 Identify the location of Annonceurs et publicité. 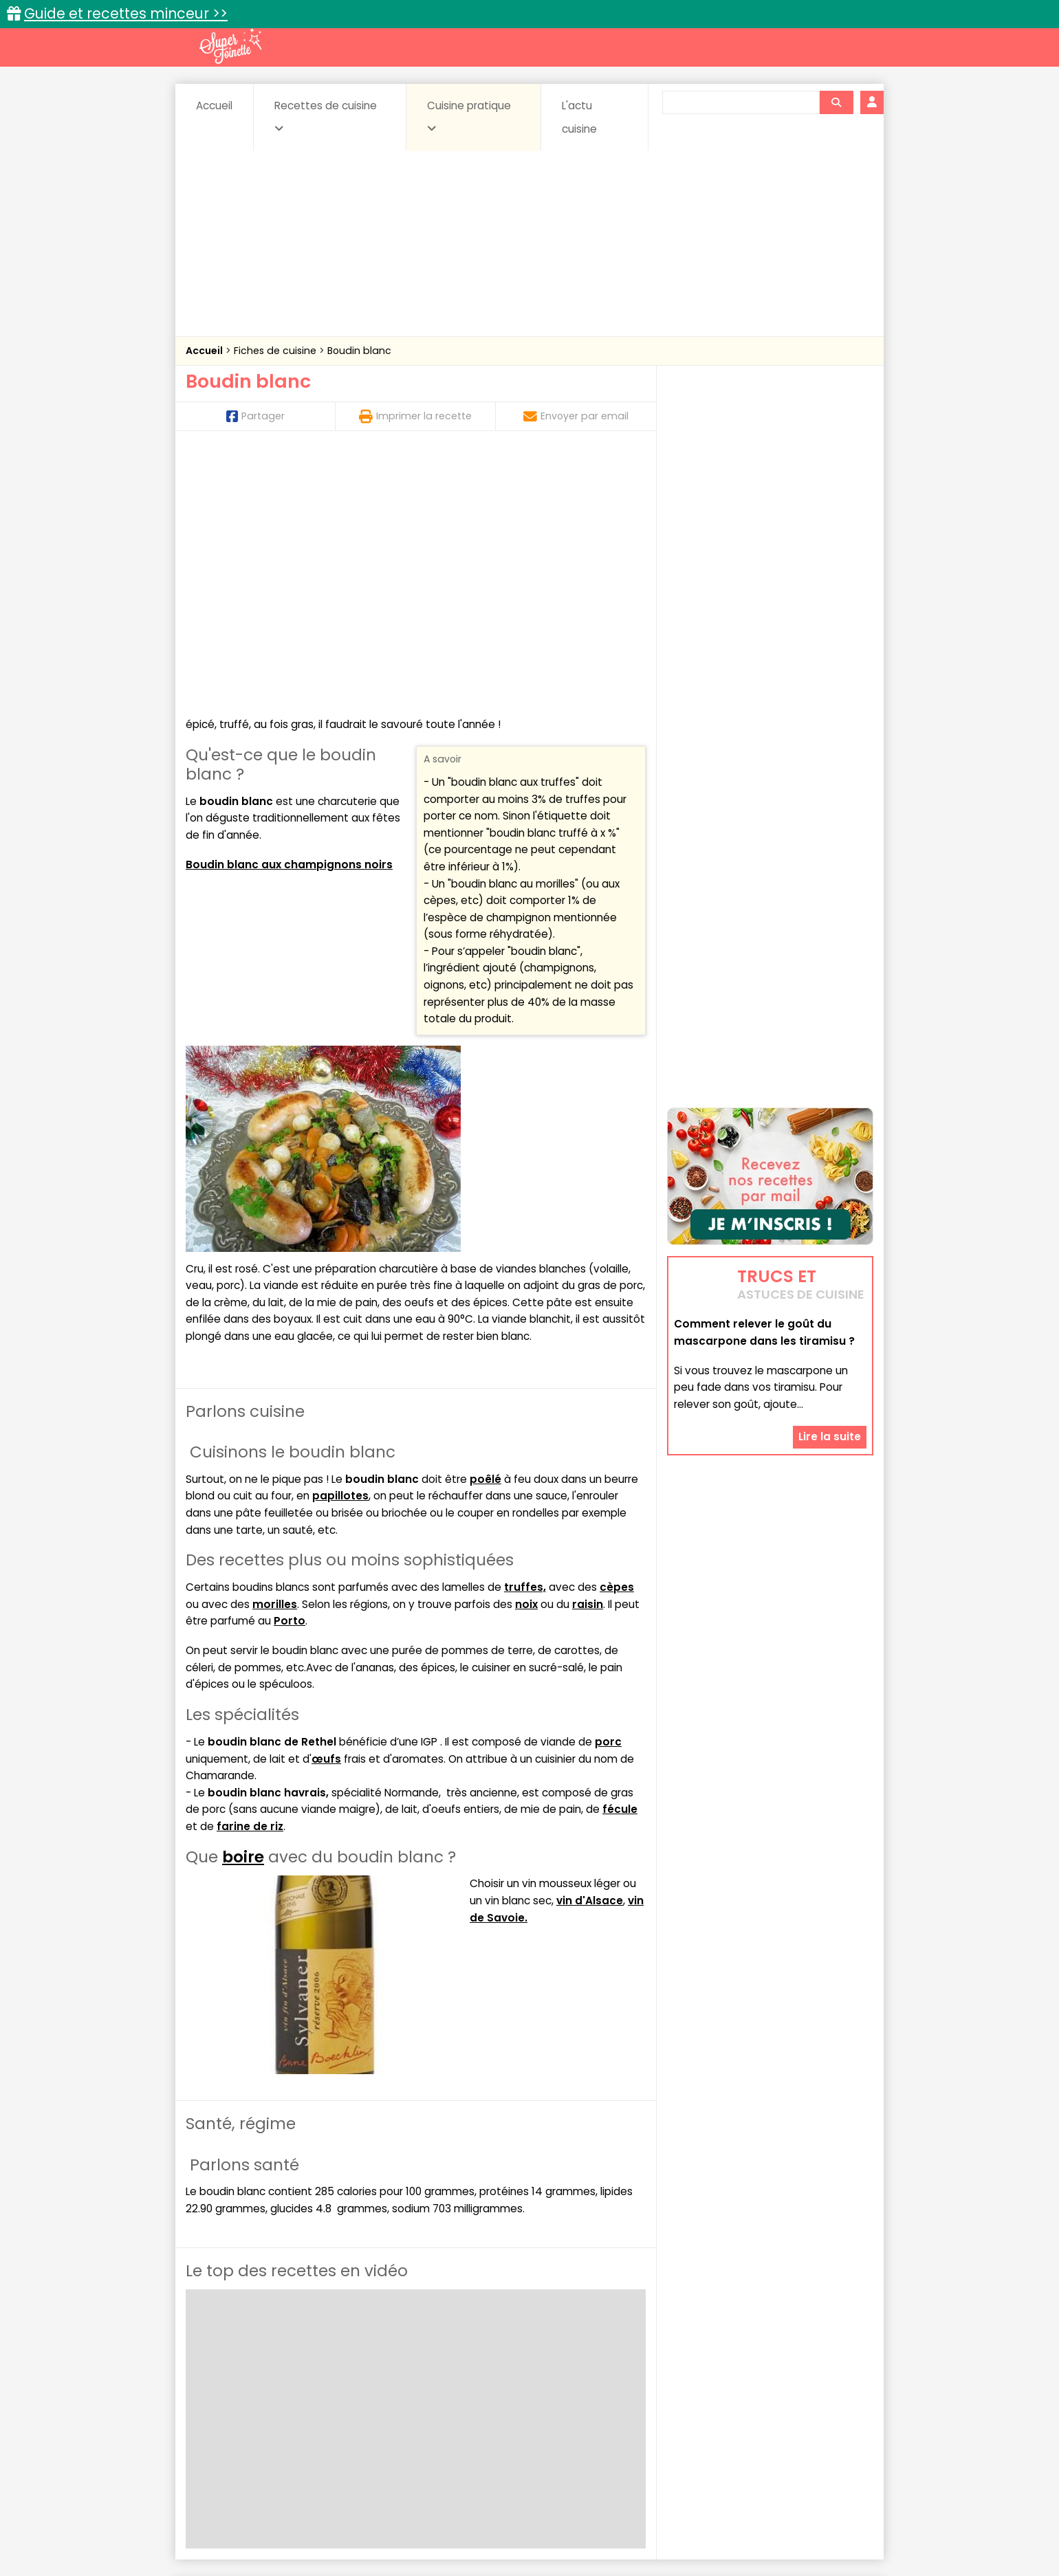
(256, 2521).